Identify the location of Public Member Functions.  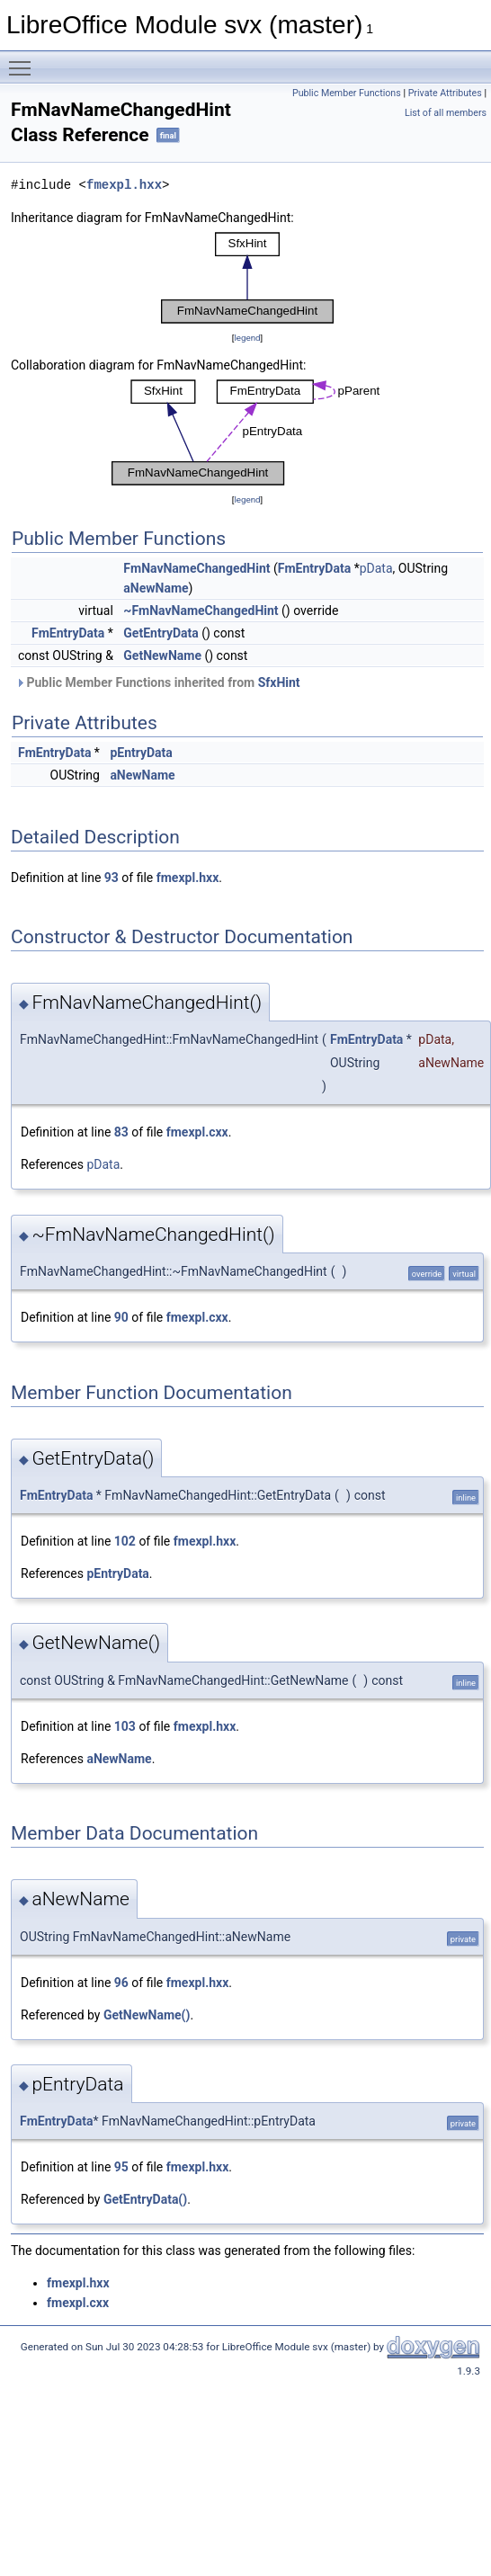
(346, 93).